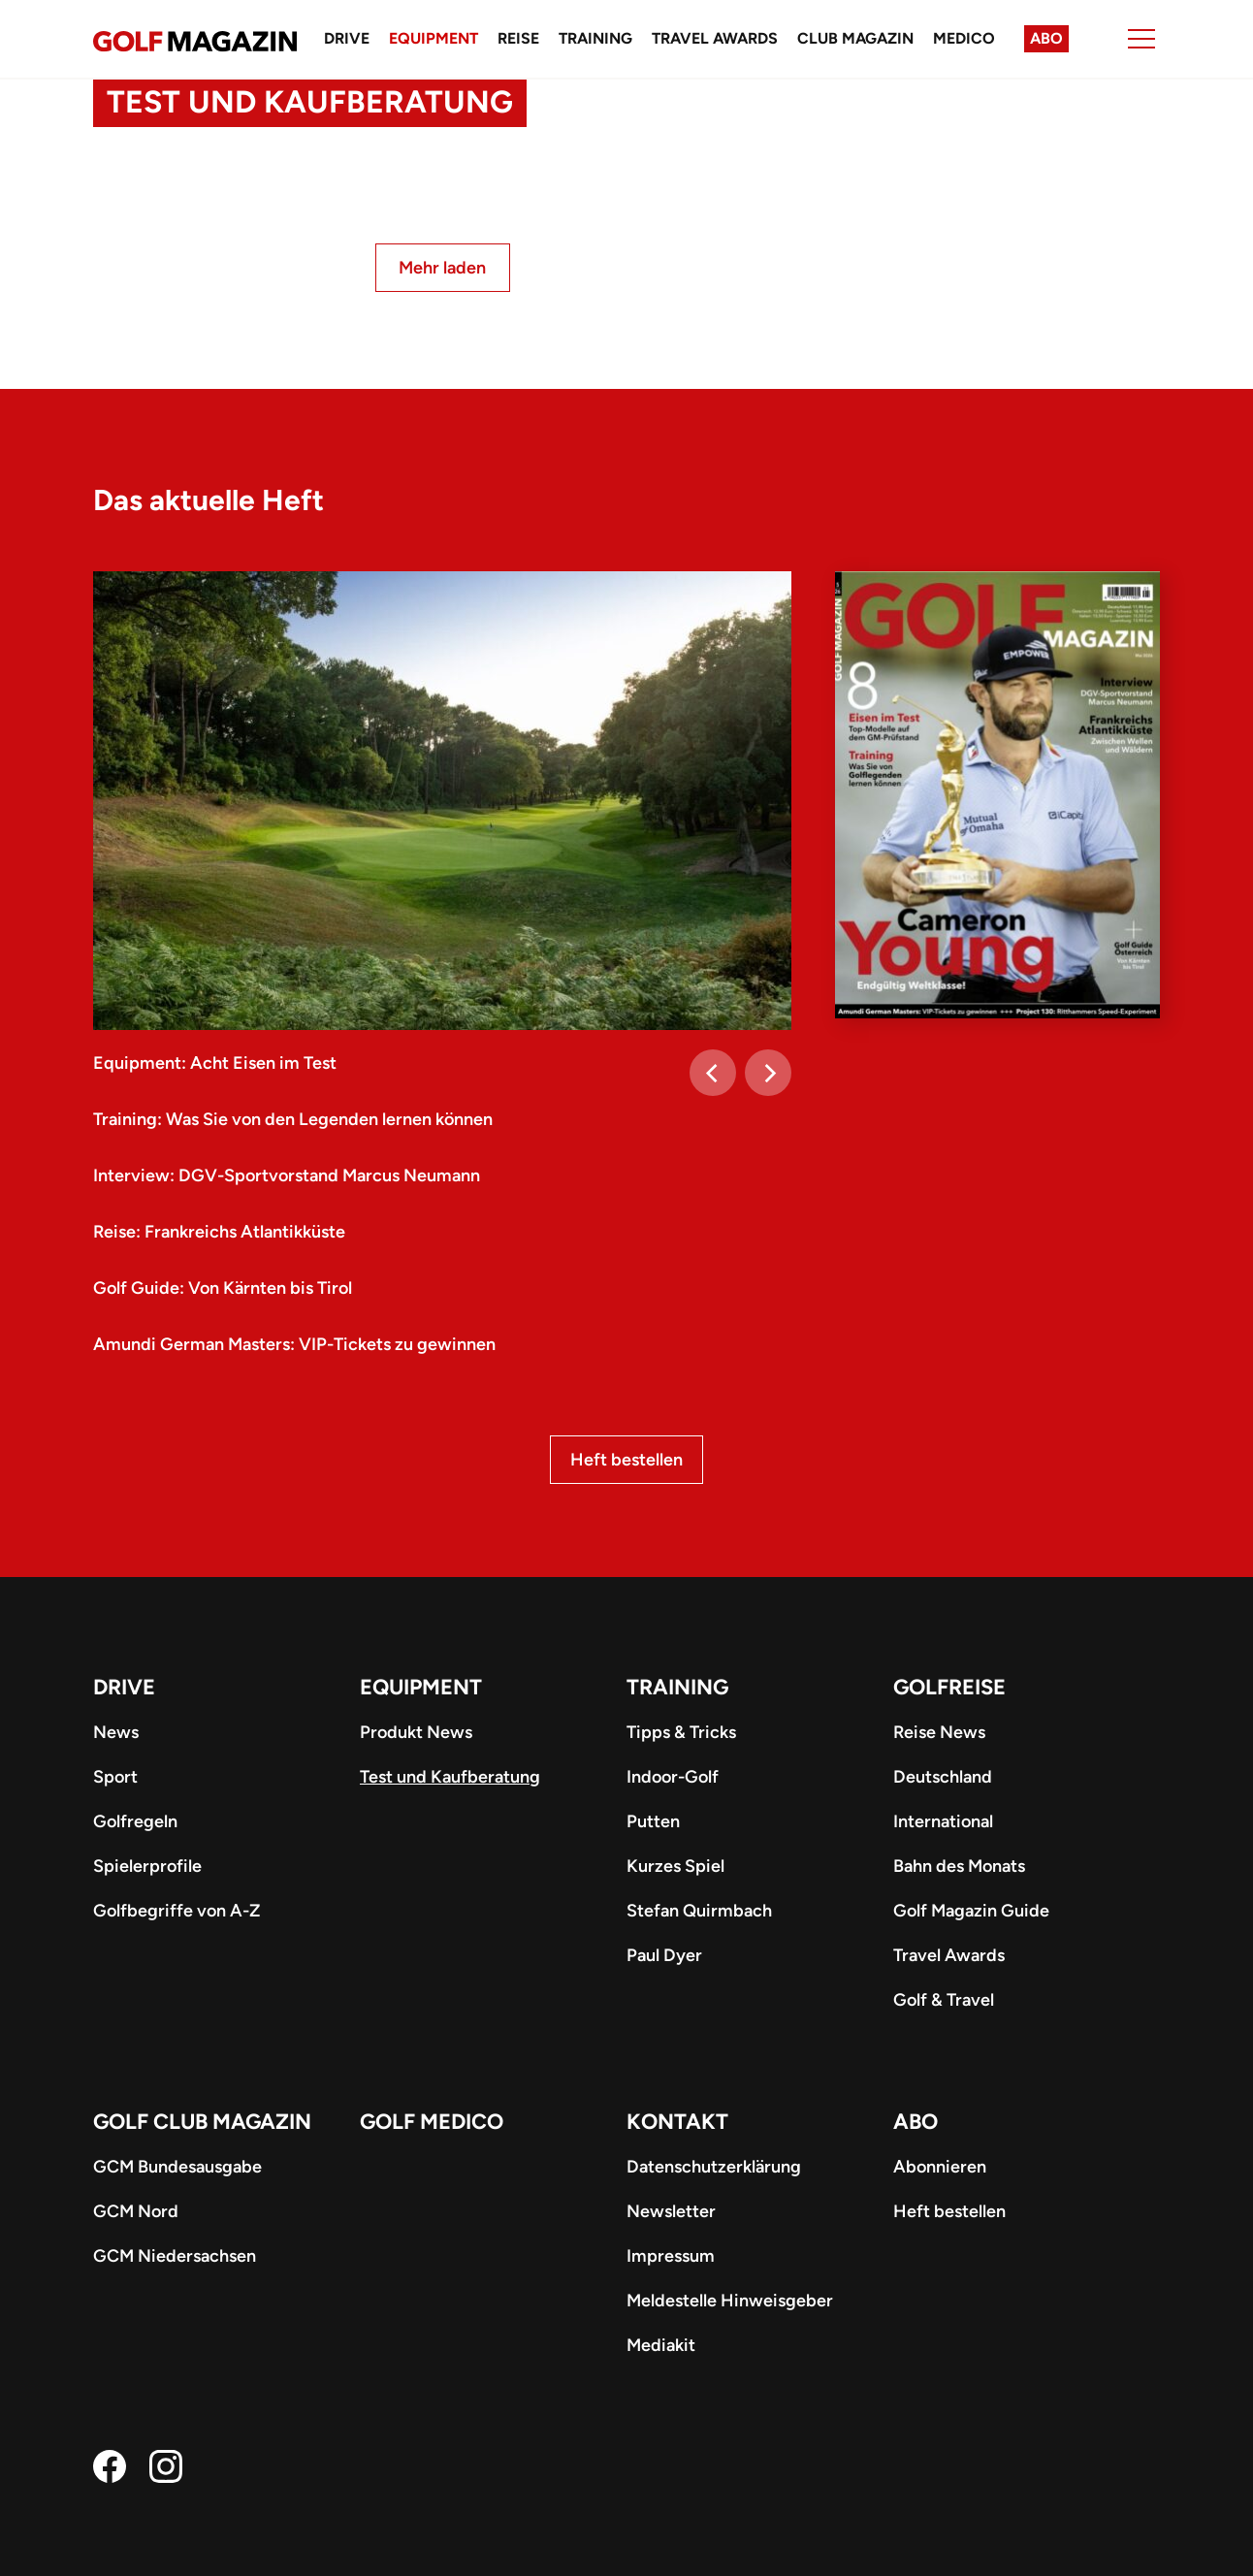  I want to click on Newsletter, so click(671, 2211).